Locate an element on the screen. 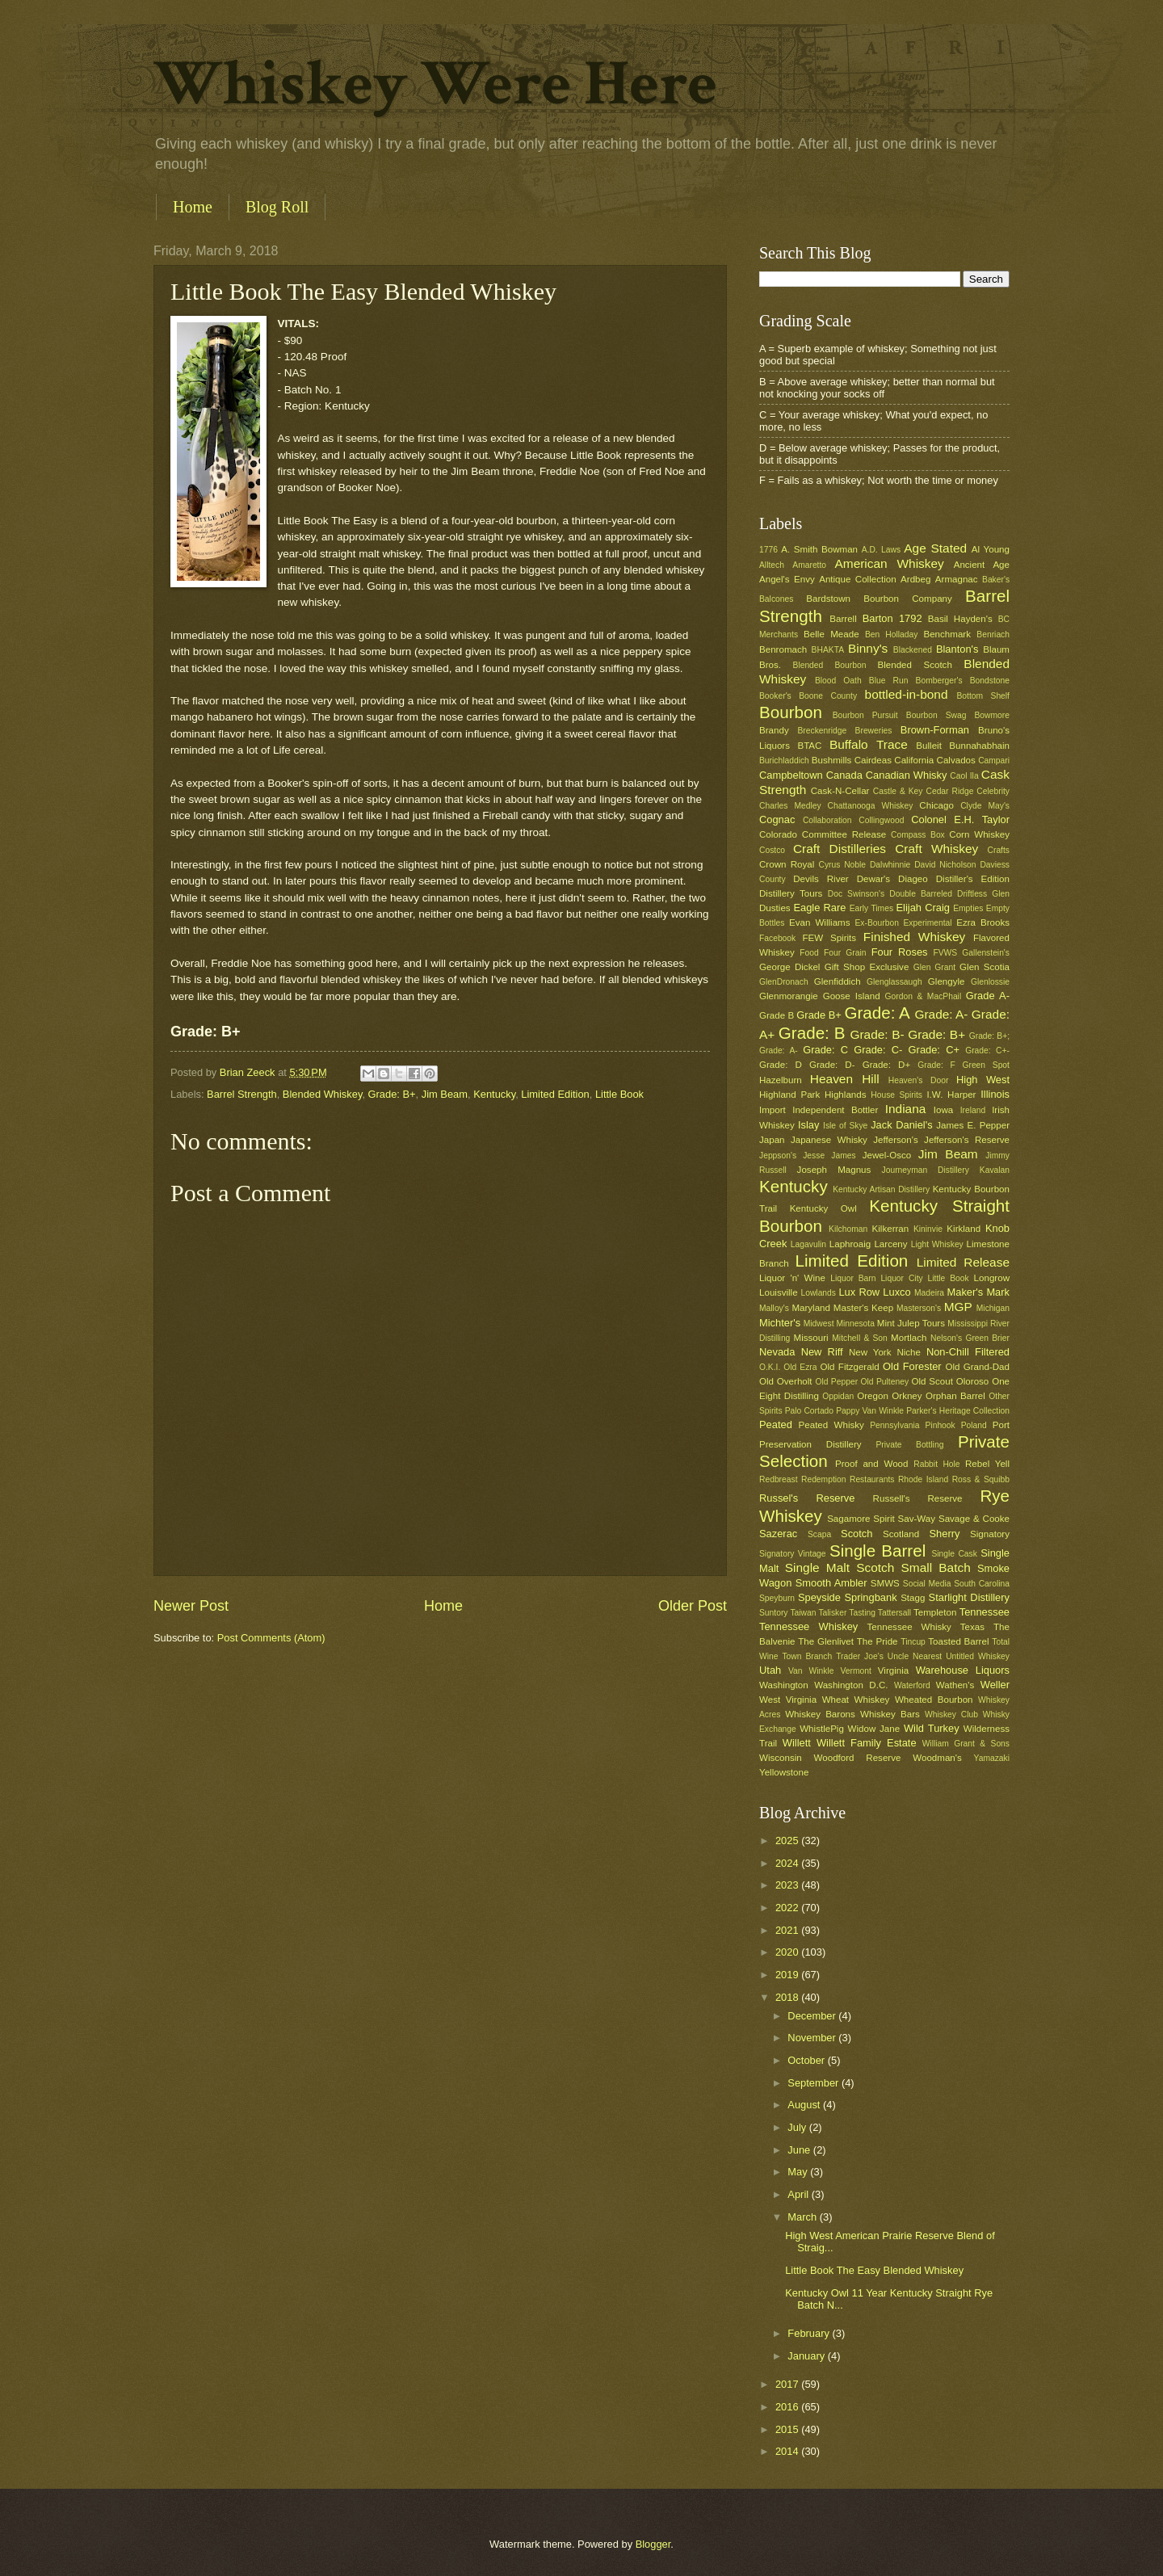 Image resolution: width=1163 pixels, height=2576 pixels. Palo Cortado is located at coordinates (809, 1410).